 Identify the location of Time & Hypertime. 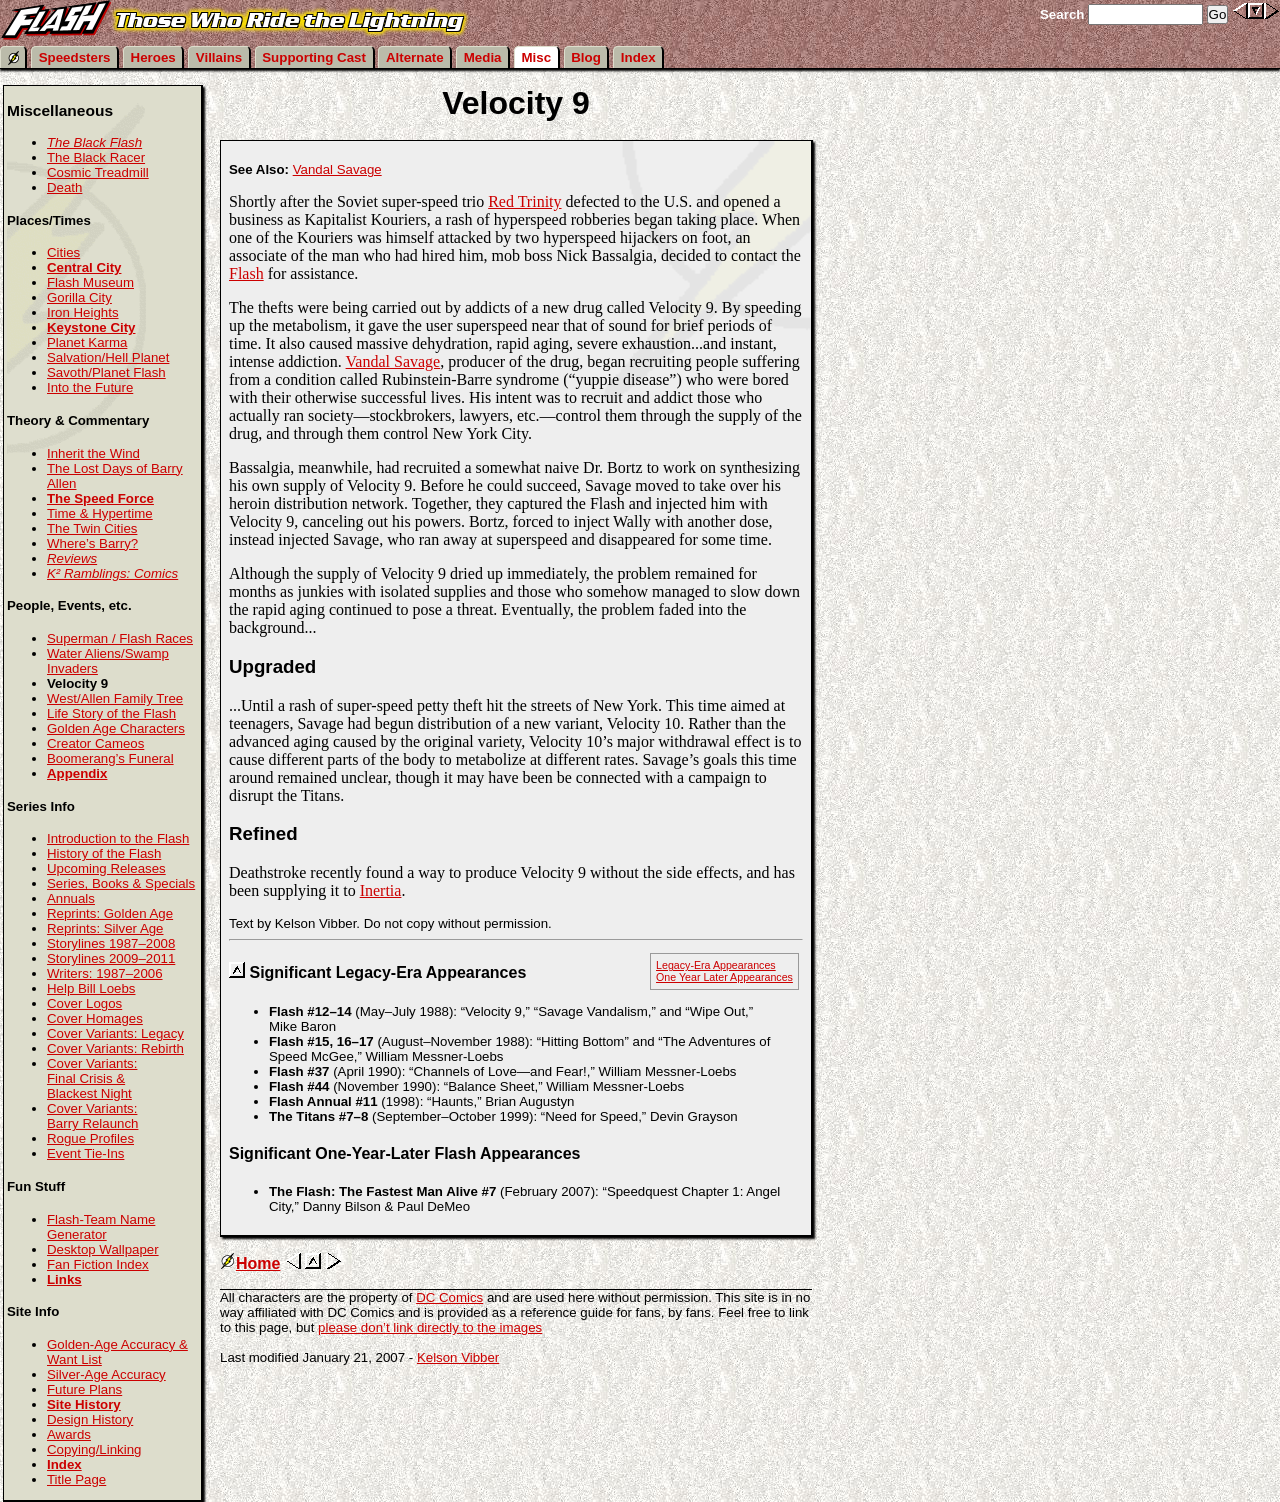
(100, 513).